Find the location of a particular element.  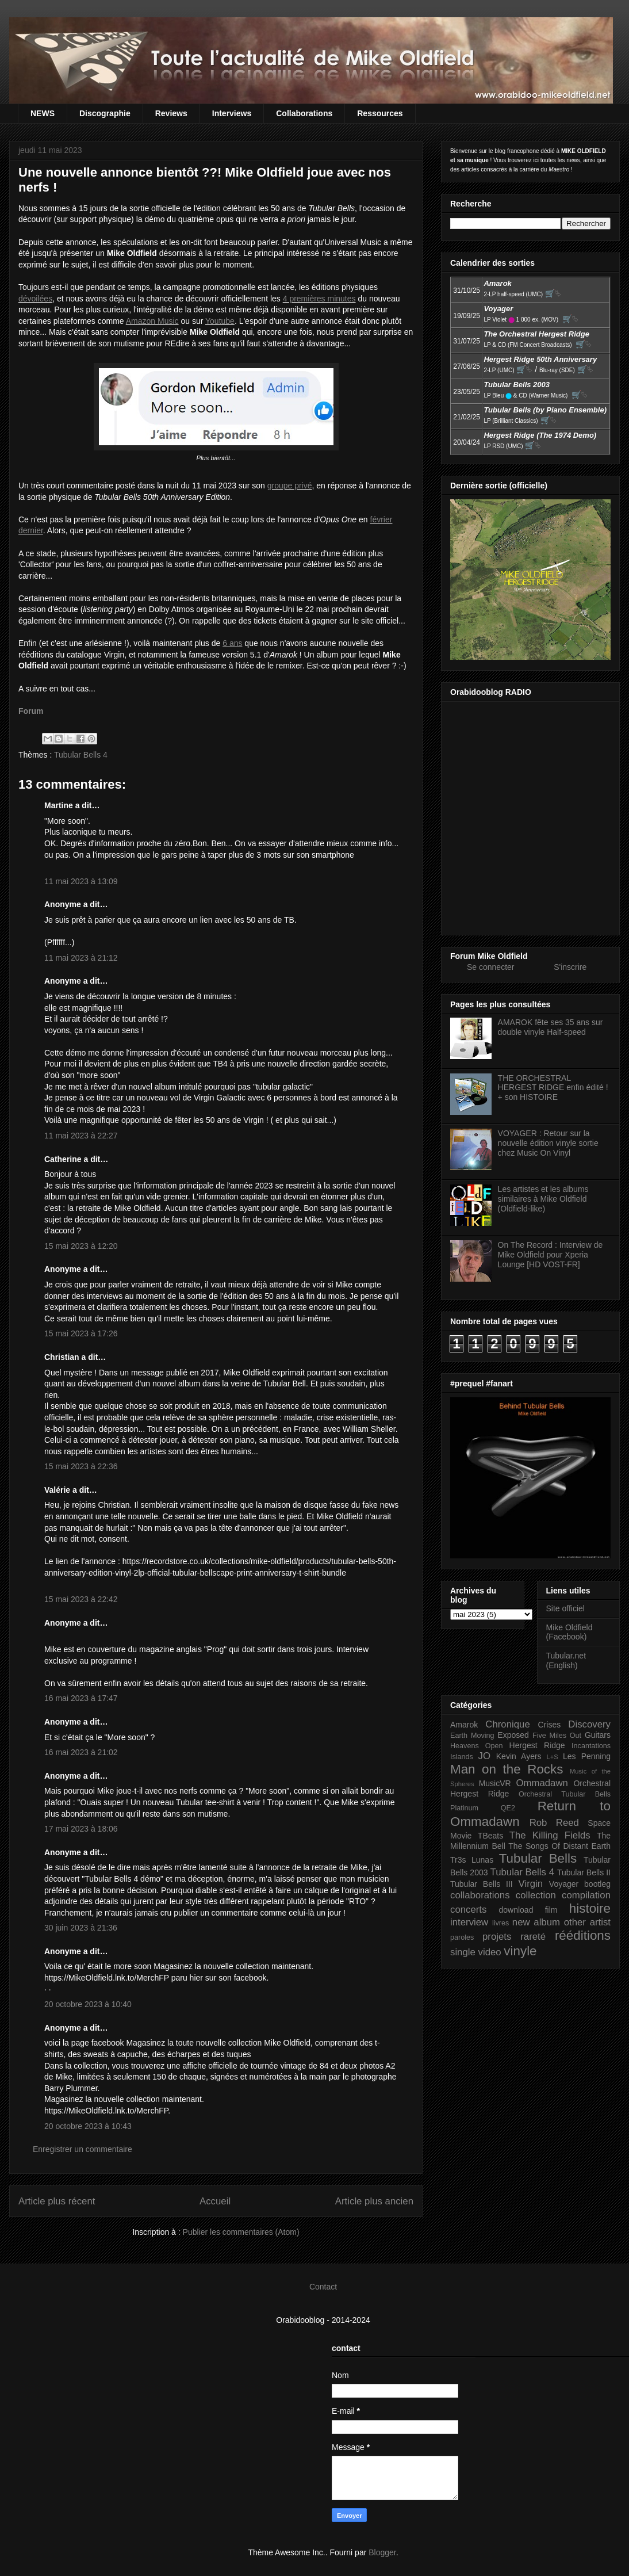

🛒⮱ is located at coordinates (553, 293).